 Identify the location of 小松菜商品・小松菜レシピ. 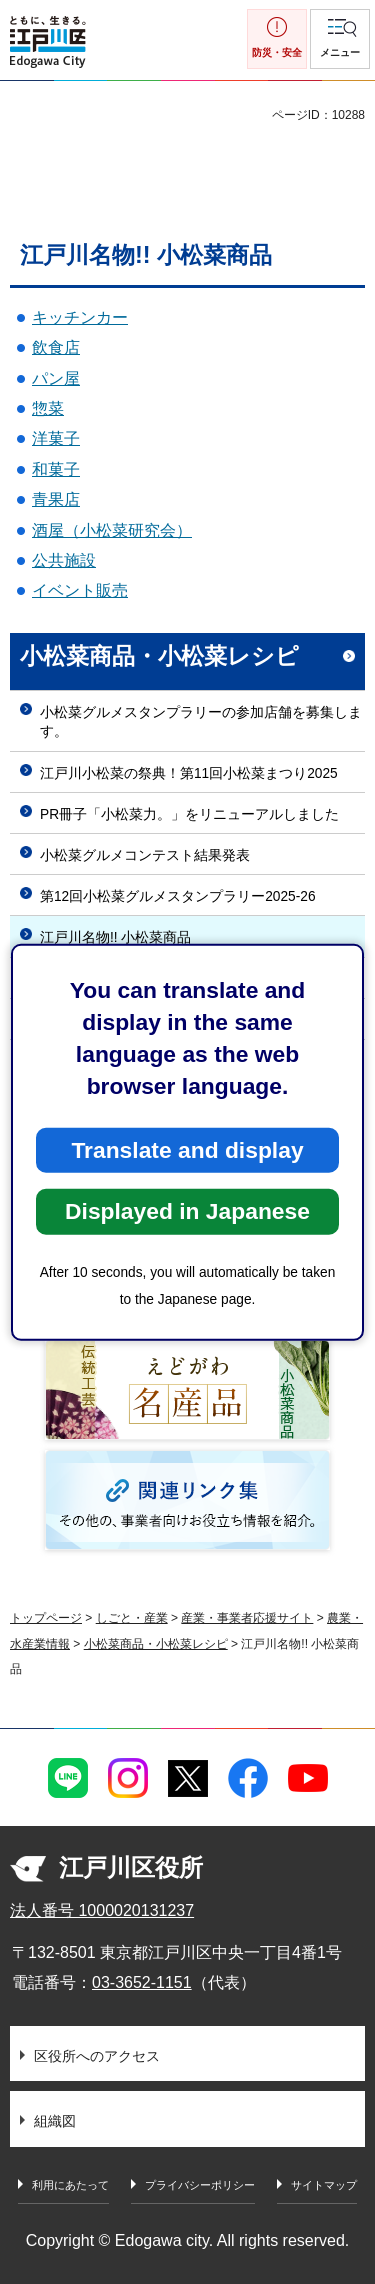
(159, 656).